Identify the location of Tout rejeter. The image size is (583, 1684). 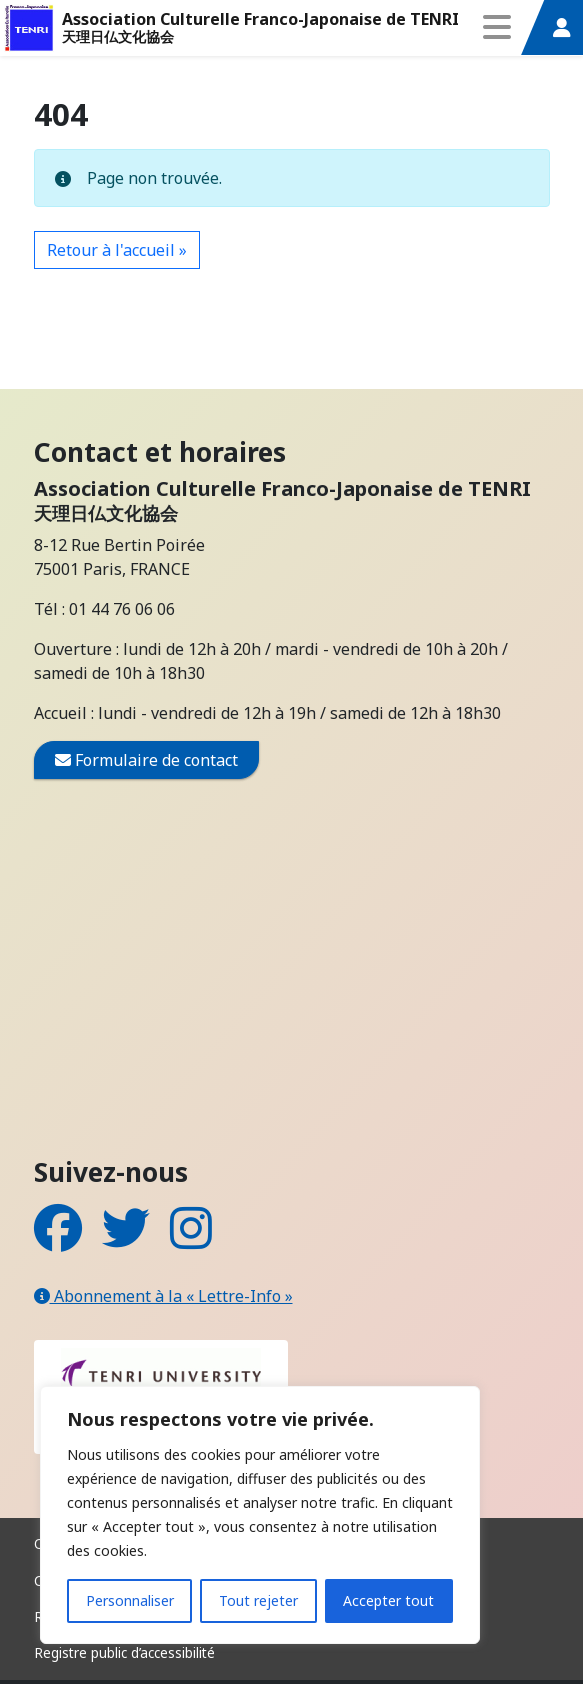
(258, 1600).